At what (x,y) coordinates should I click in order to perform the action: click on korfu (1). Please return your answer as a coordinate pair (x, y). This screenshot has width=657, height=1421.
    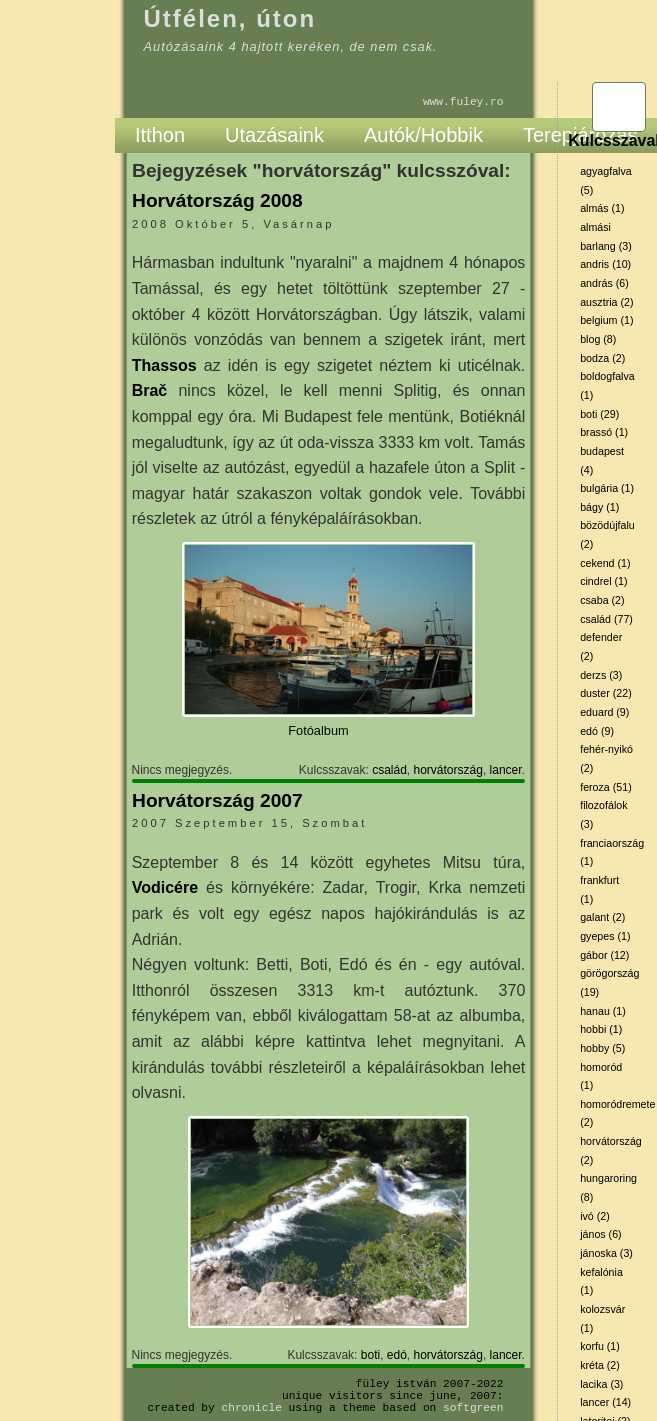
    Looking at the image, I should click on (600, 1346).